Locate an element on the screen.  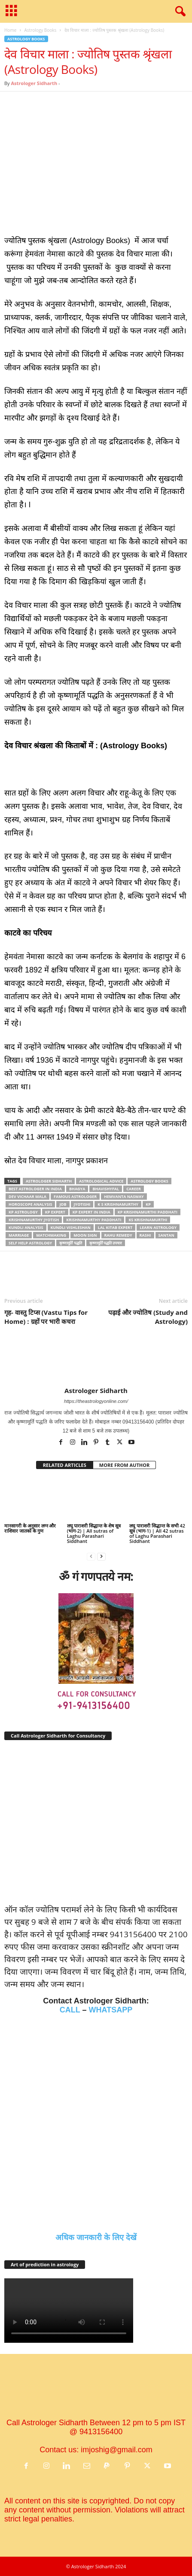
Self help astrology is located at coordinates (30, 1243).